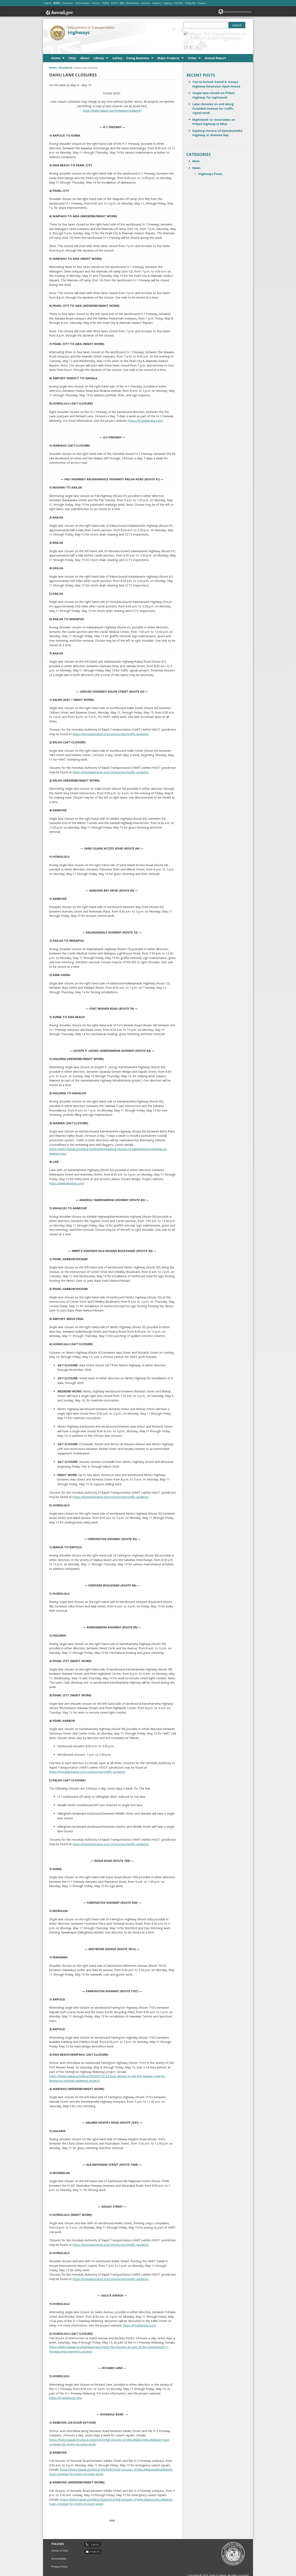 The image size is (296, 2576). What do you see at coordinates (126, 3) in the screenshot?
I see `国语 [Open 国语/mandarin content]` at bounding box center [126, 3].